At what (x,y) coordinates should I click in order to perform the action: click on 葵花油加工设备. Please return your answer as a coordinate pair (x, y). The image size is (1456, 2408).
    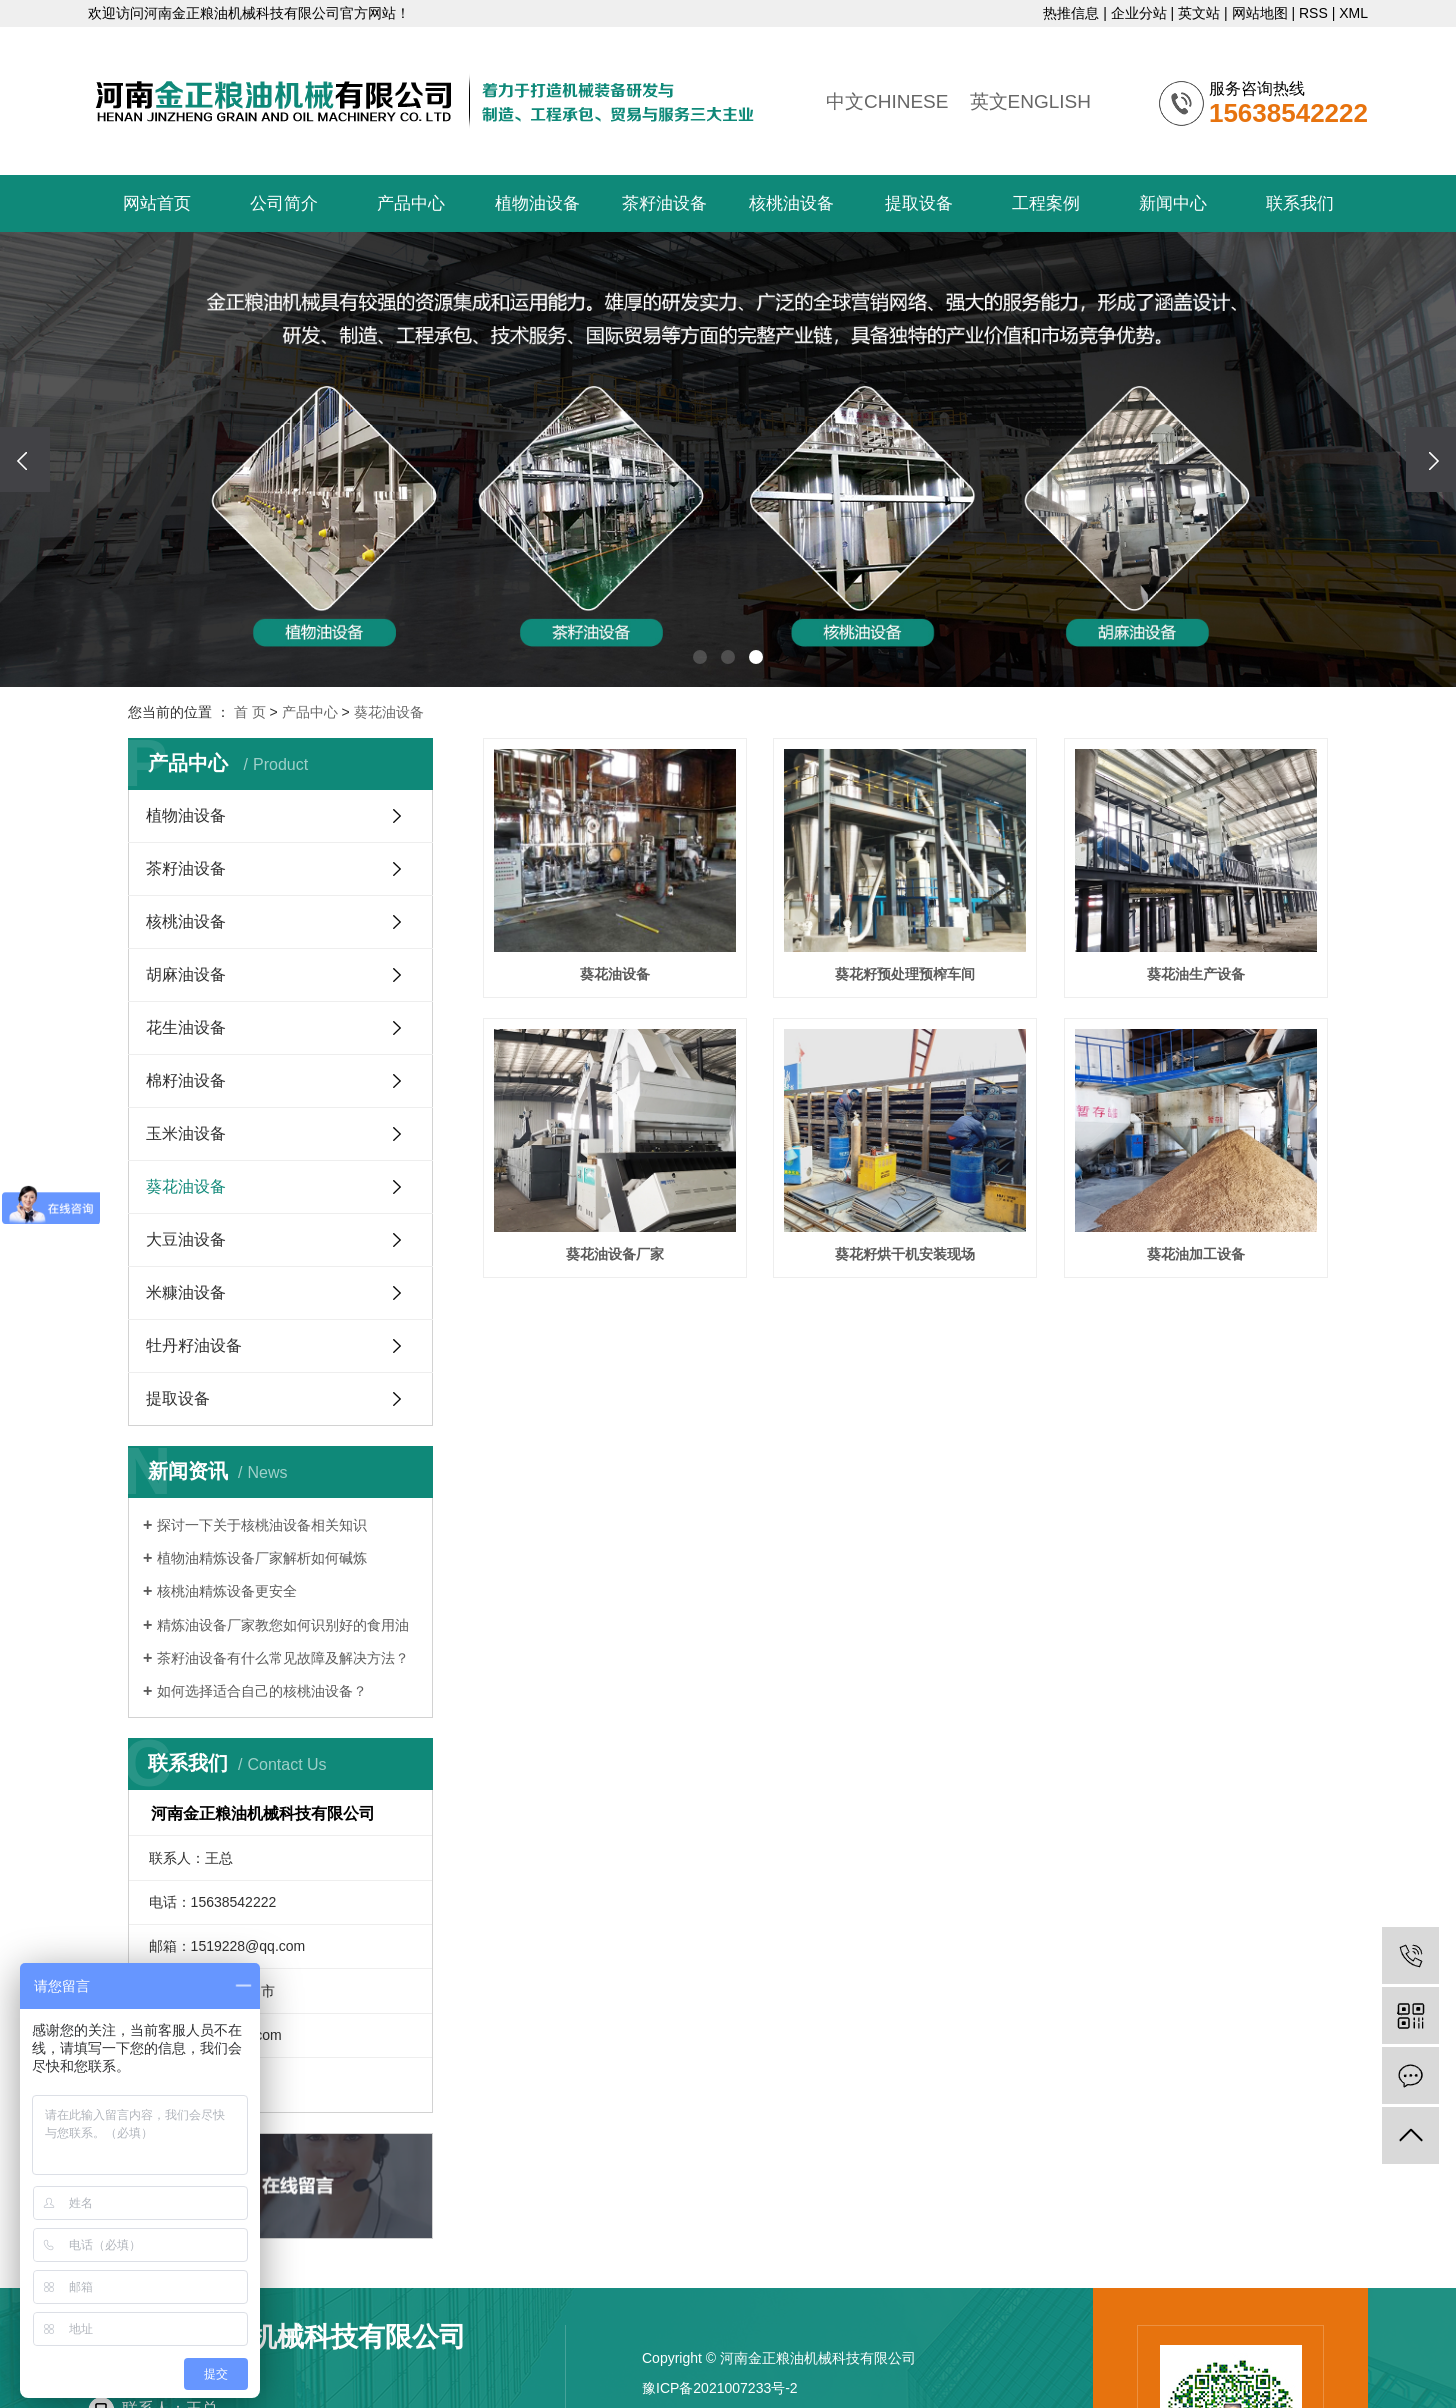
    Looking at the image, I should click on (1196, 1254).